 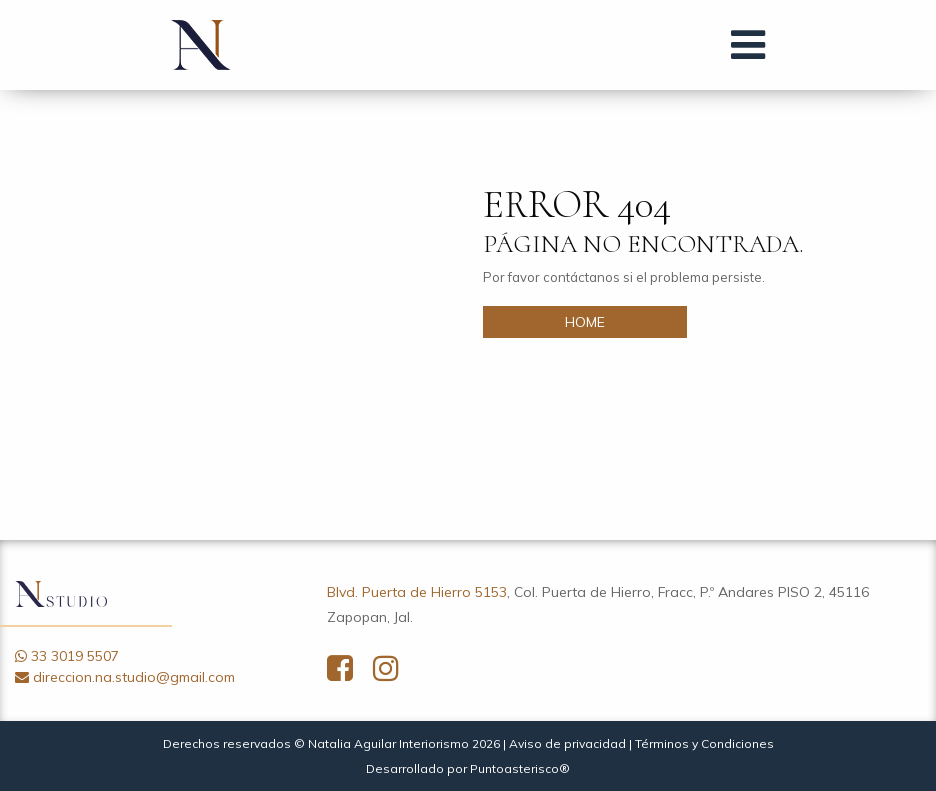 What do you see at coordinates (134, 677) in the screenshot?
I see `direccion.na.studio@gmail.com` at bounding box center [134, 677].